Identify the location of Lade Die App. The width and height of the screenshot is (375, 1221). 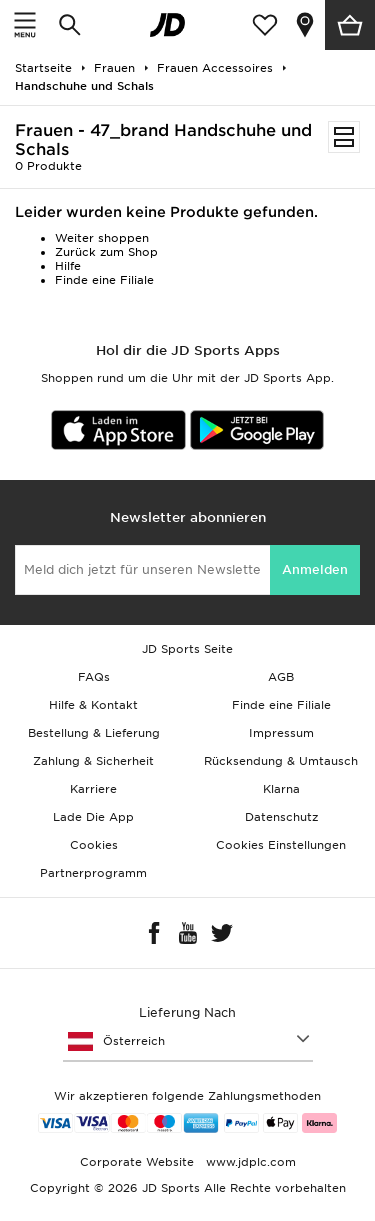
(93, 817).